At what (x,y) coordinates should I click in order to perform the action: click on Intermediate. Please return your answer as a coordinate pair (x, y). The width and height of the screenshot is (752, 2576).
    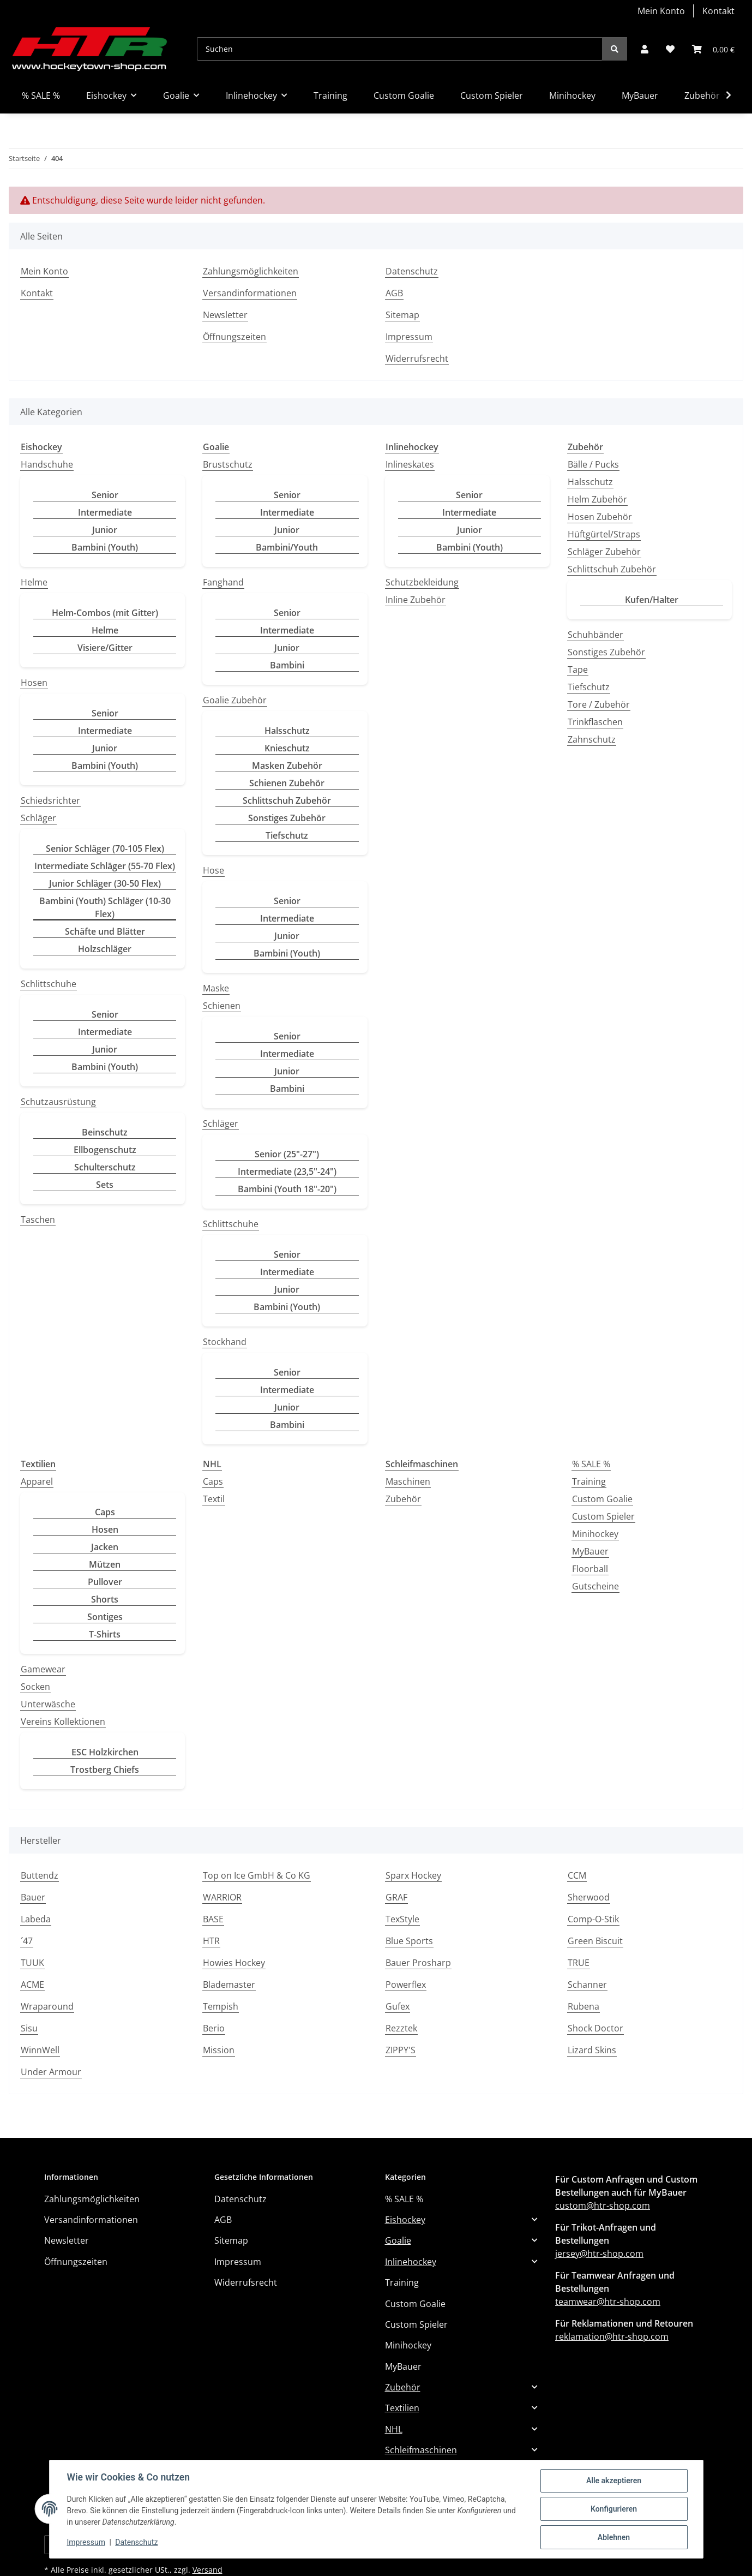
    Looking at the image, I should click on (105, 512).